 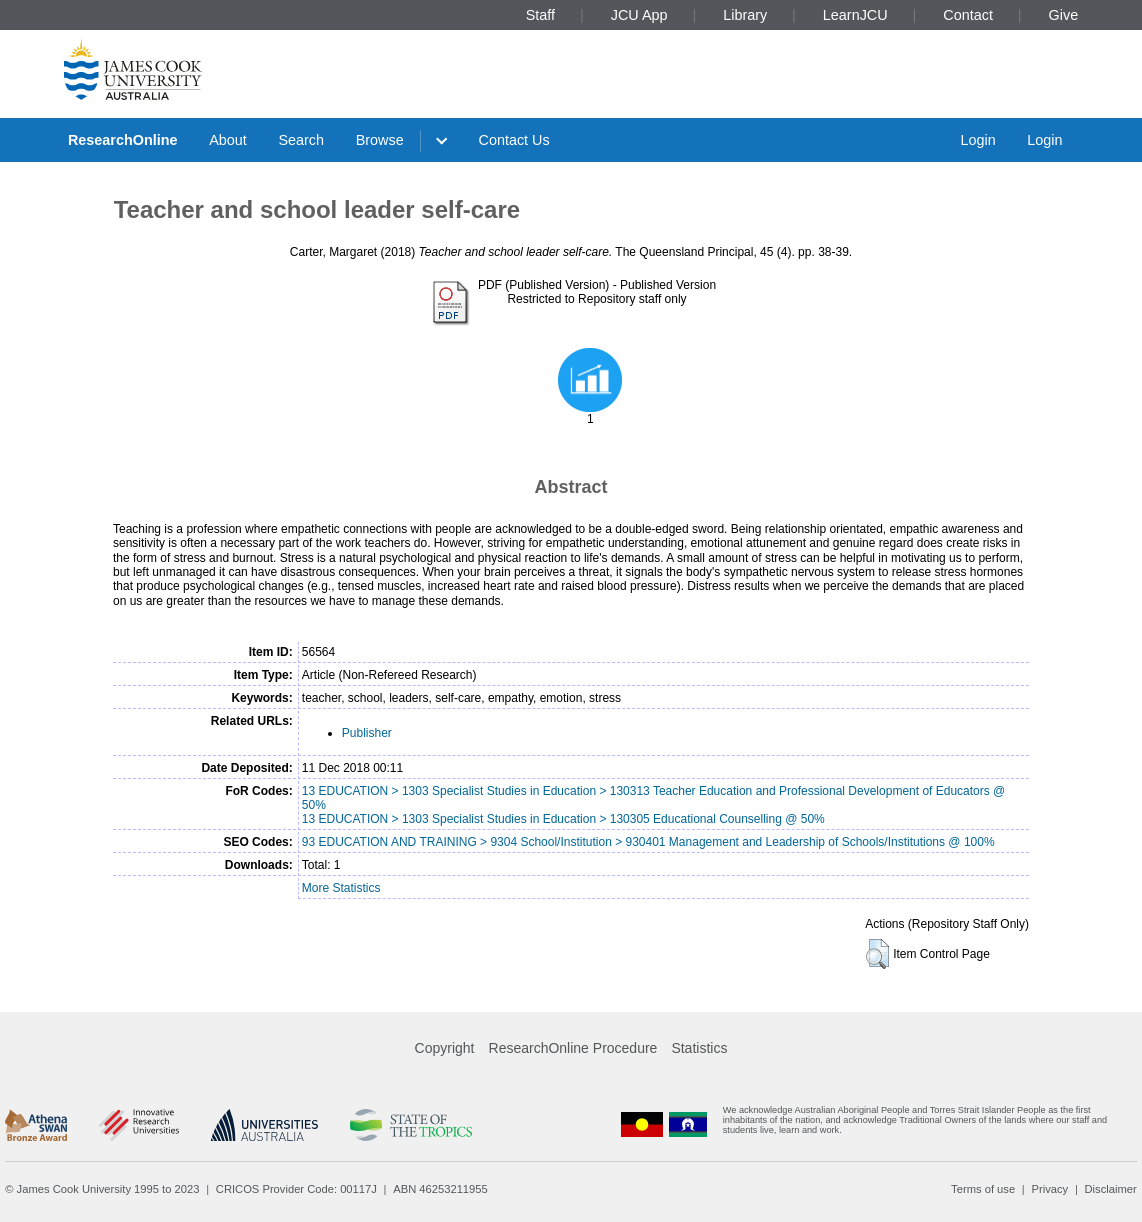 What do you see at coordinates (983, 1189) in the screenshot?
I see `Terms of use` at bounding box center [983, 1189].